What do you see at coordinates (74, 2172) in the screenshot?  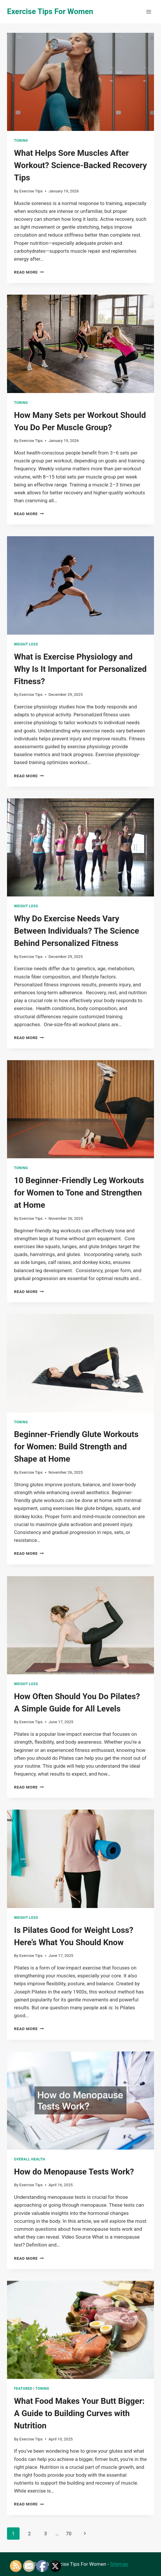 I see `How do Menopause Tests Work?` at bounding box center [74, 2172].